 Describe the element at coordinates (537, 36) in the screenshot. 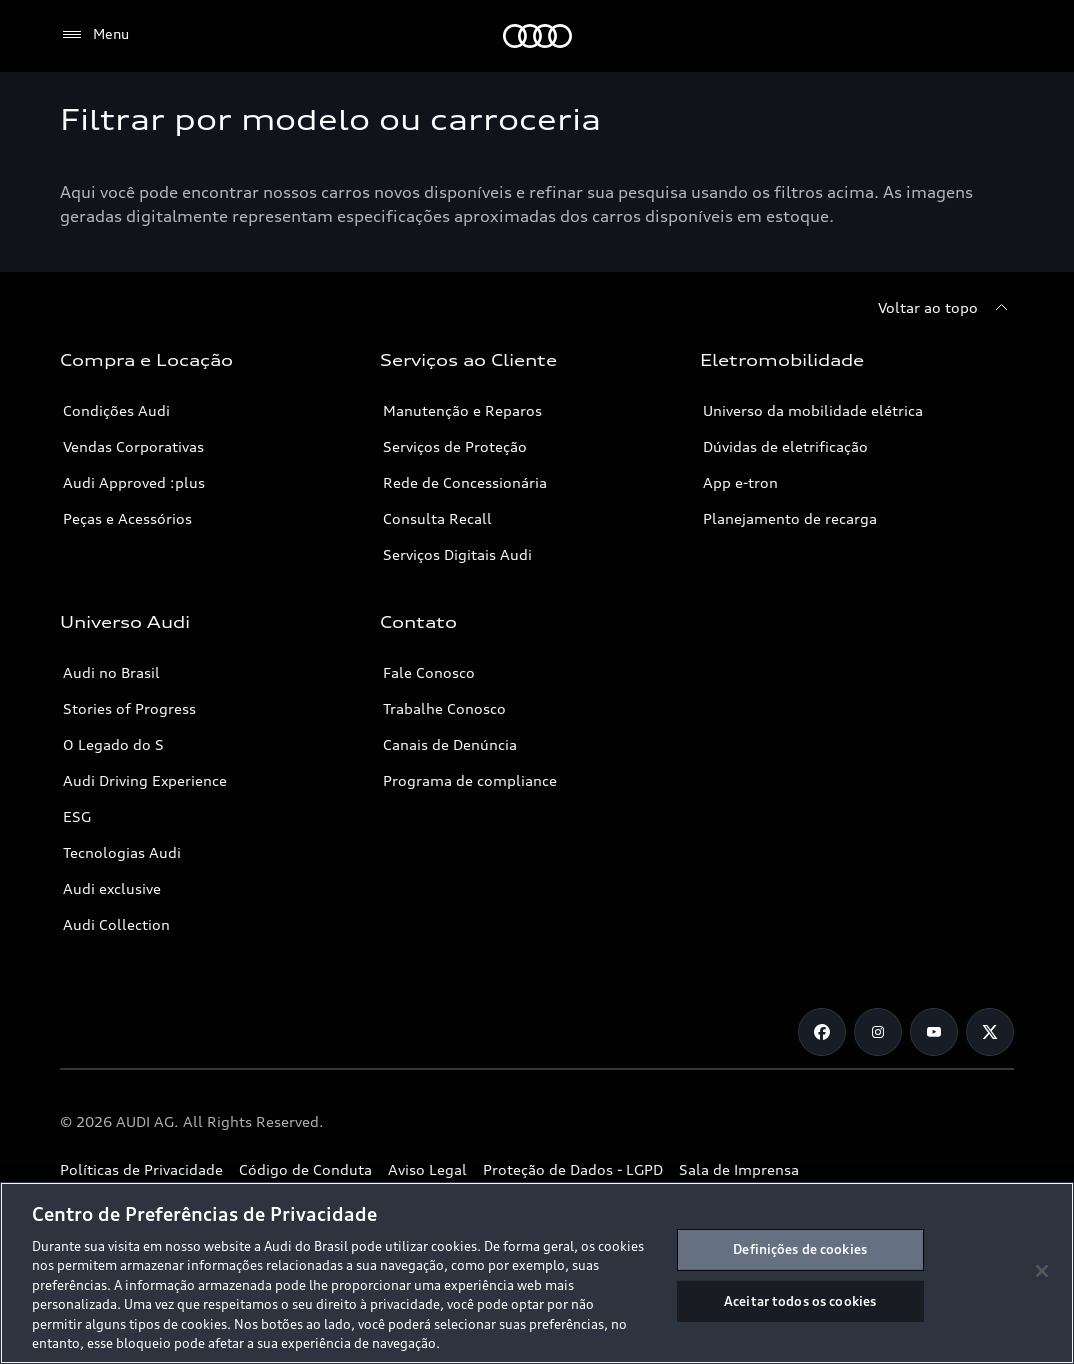

I see `[Audi]` at that location.